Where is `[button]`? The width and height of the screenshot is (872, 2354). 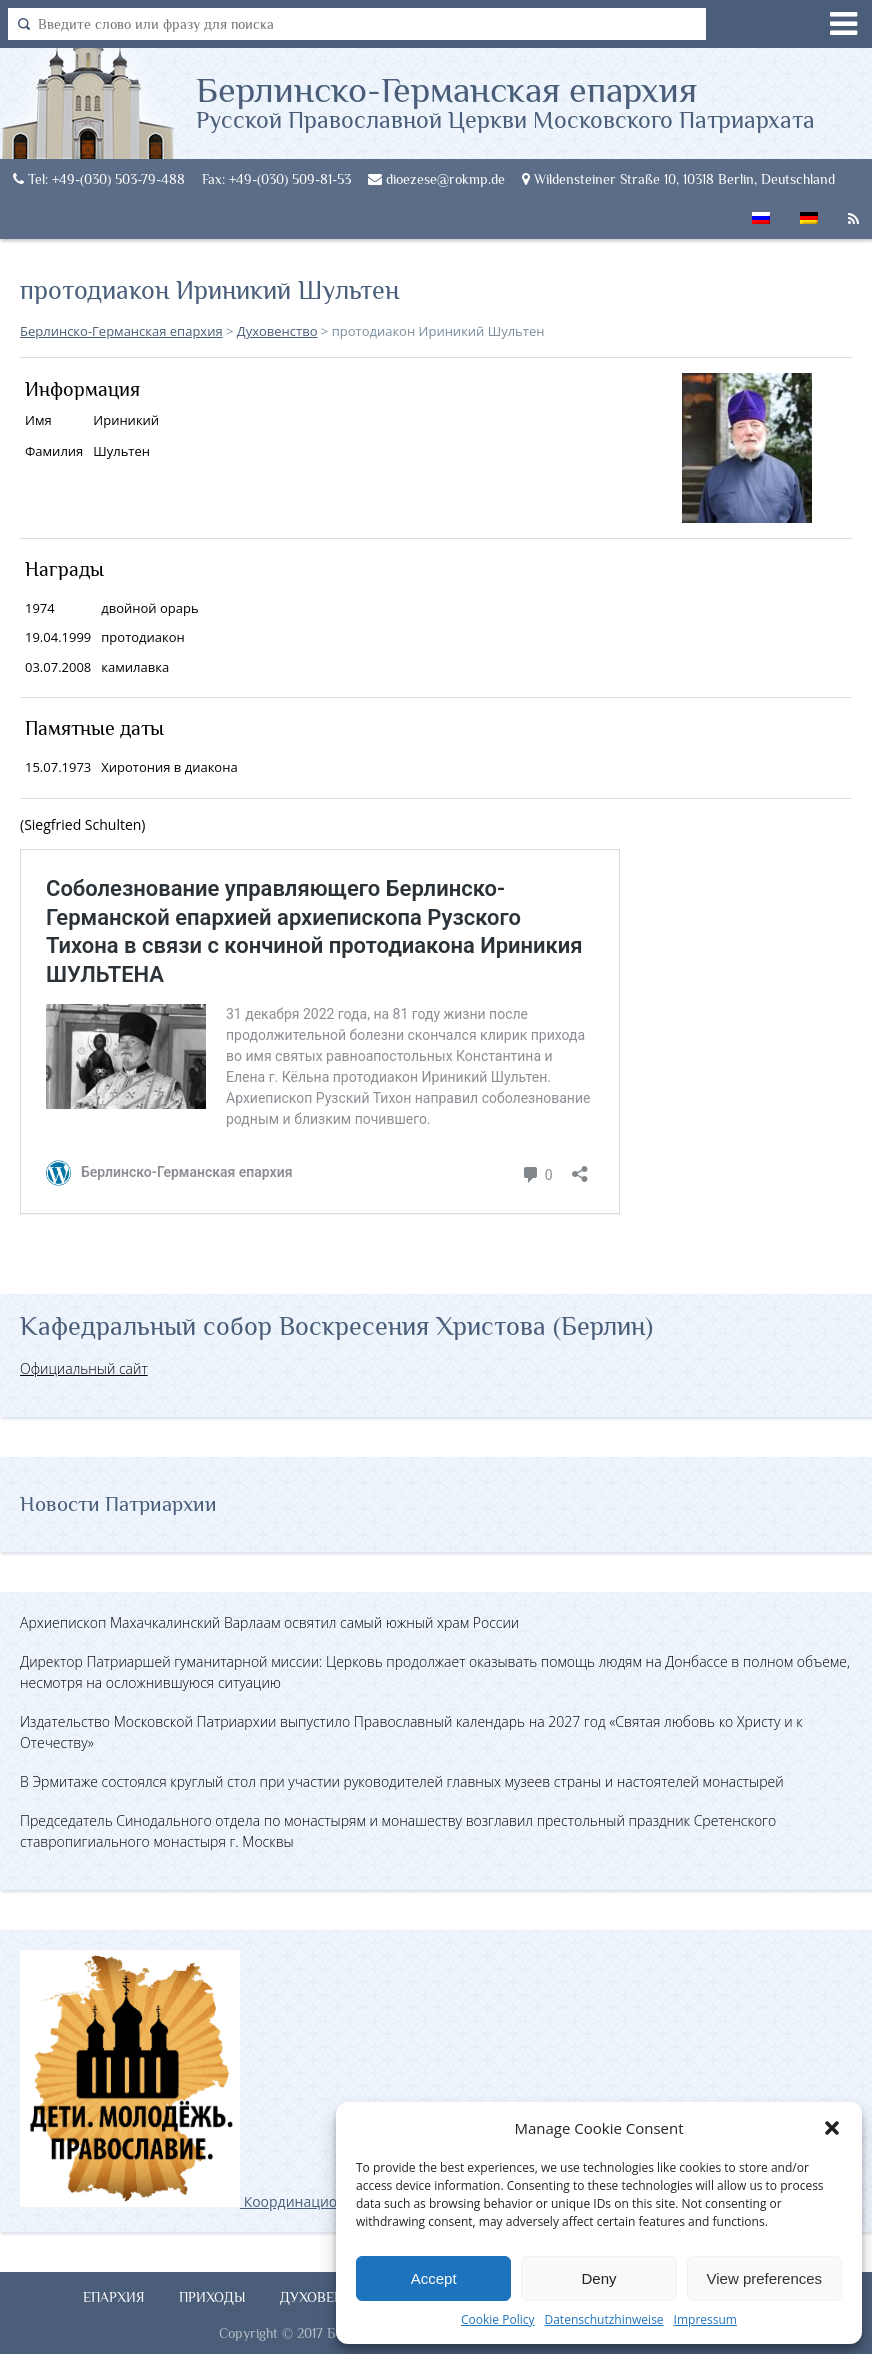
[button] is located at coordinates (832, 2128).